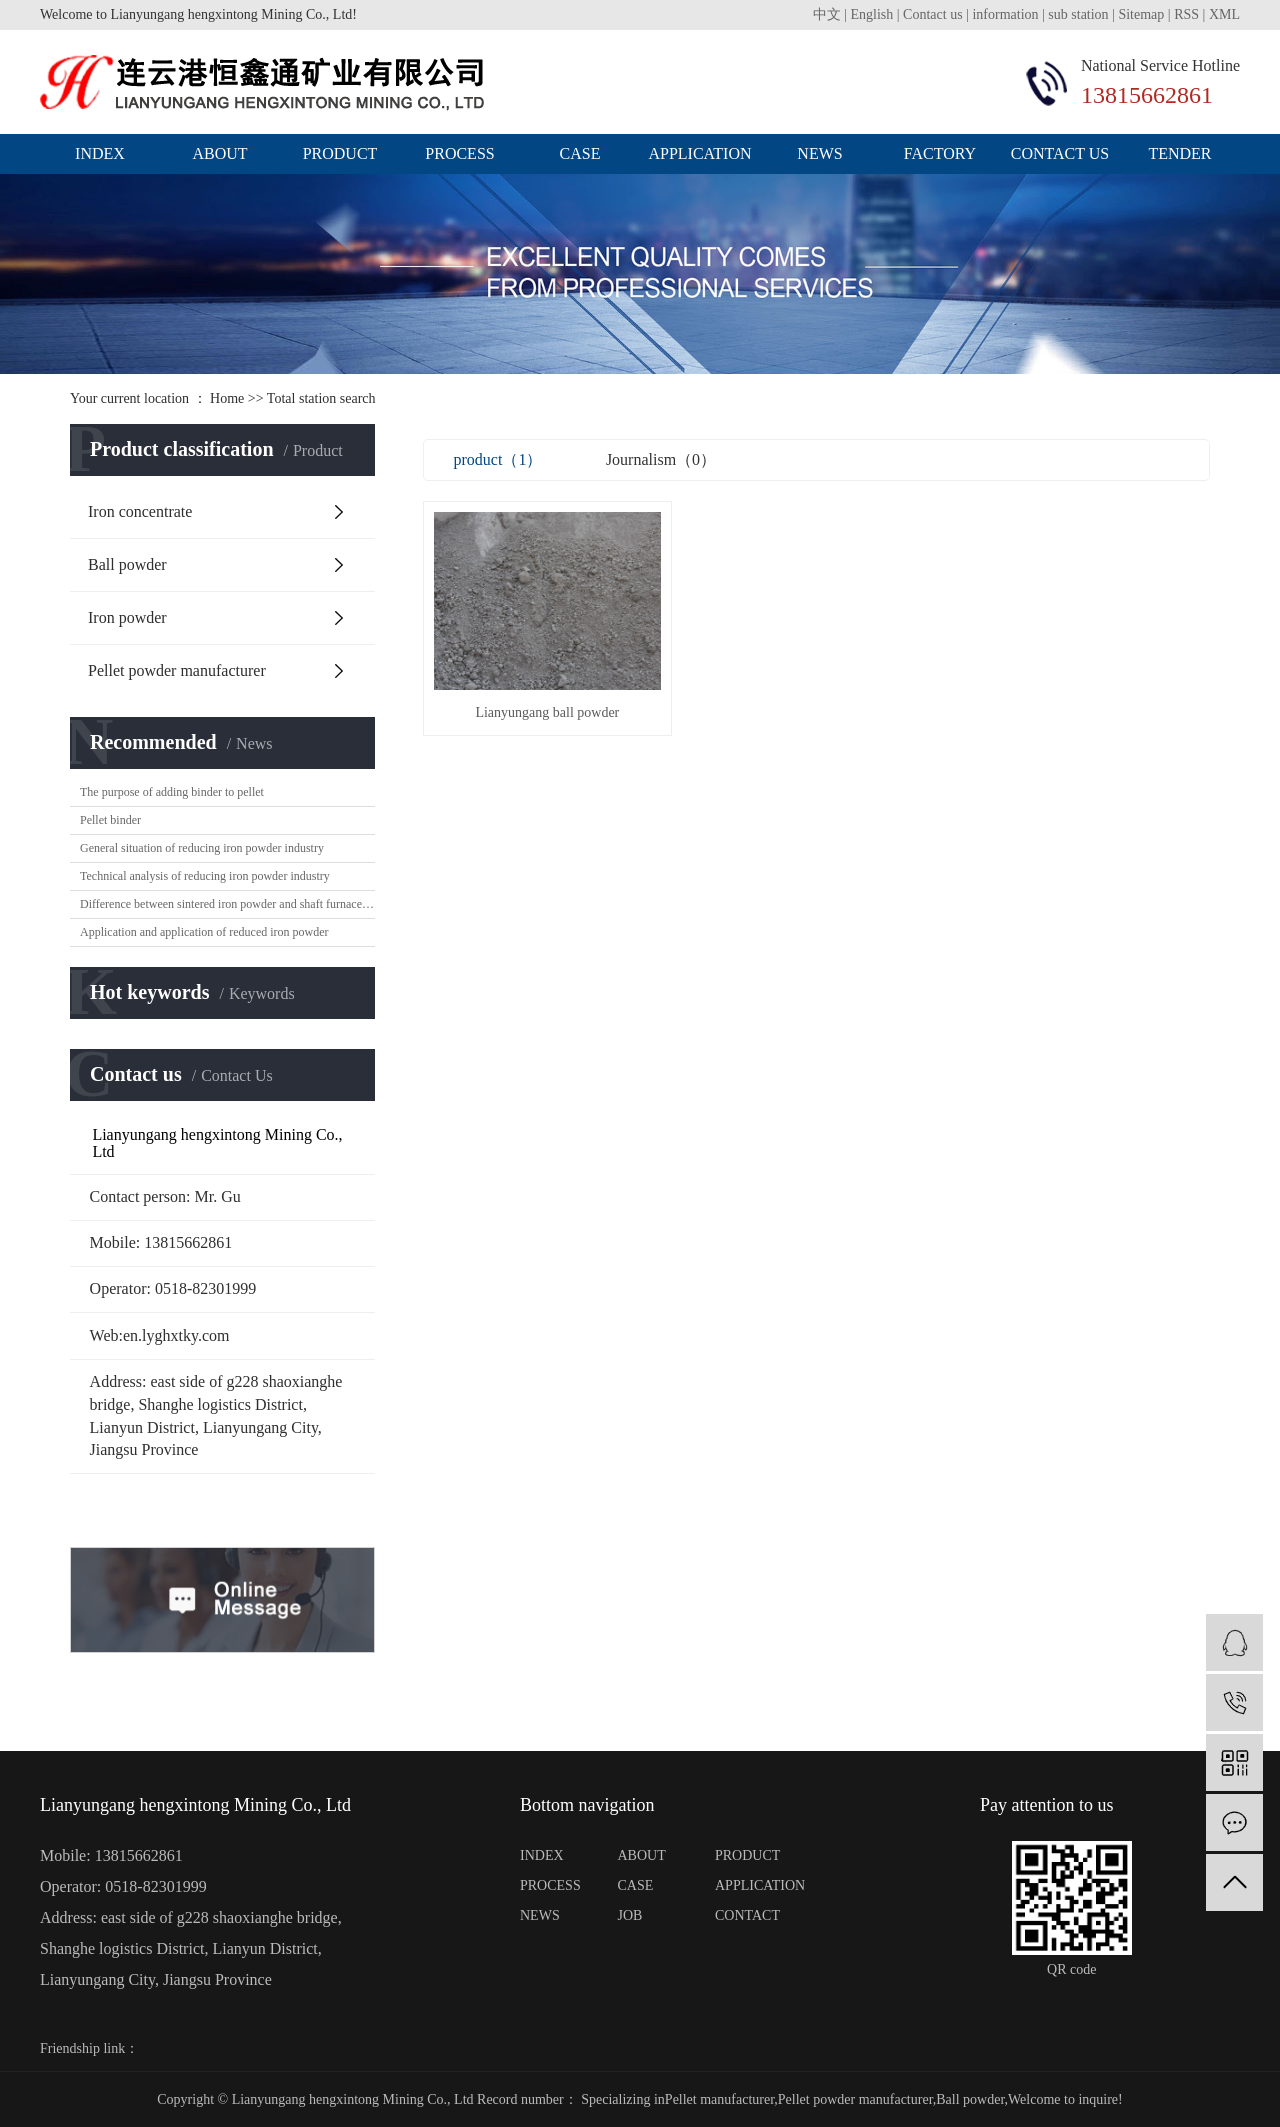  Describe the element at coordinates (747, 1915) in the screenshot. I see `CONTACT` at that location.